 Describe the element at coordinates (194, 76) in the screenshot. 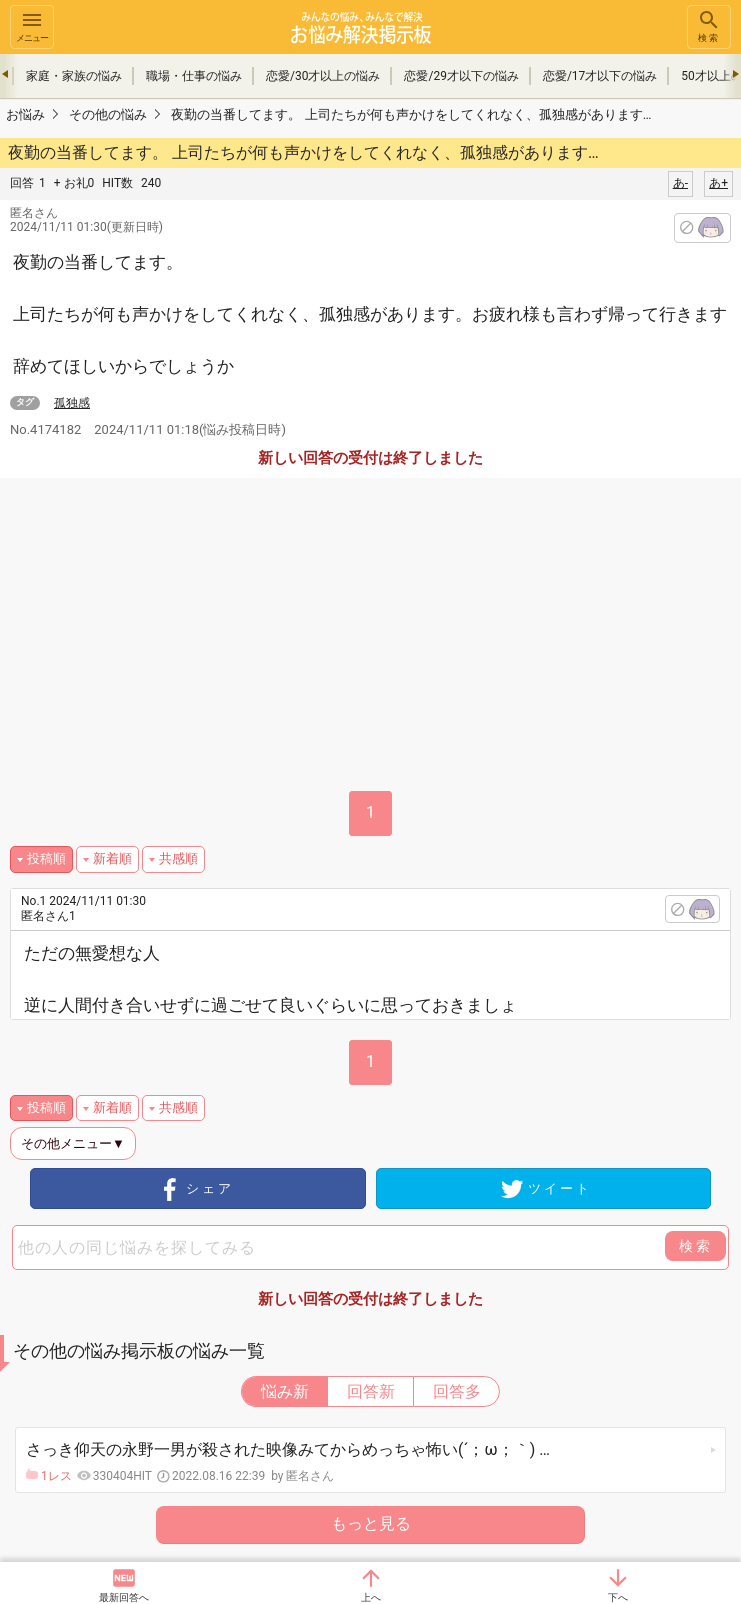

I see `職場・仕事の悩み` at that location.